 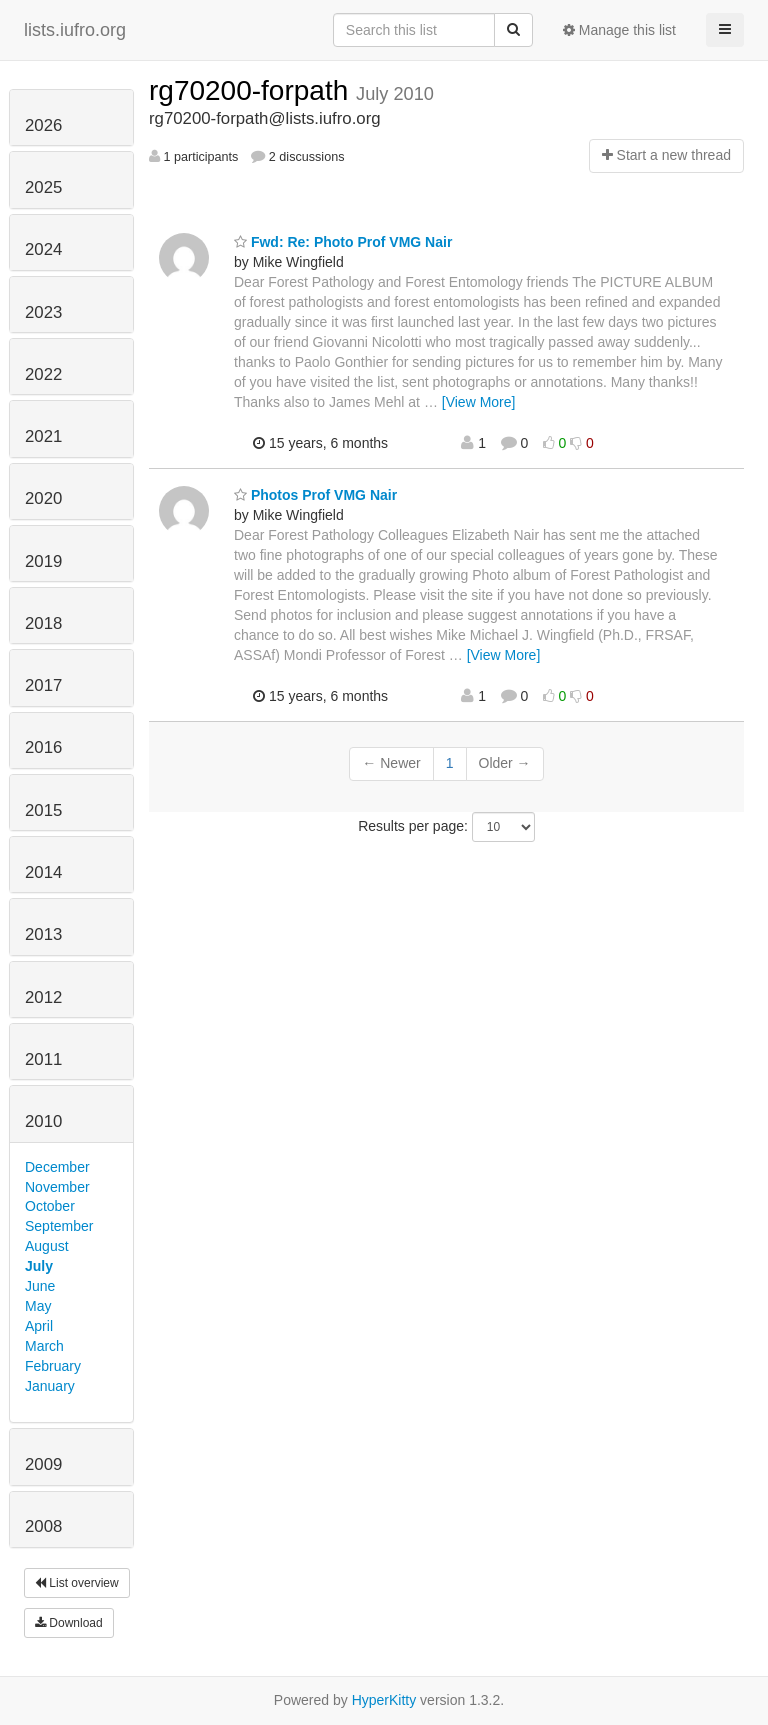 What do you see at coordinates (43, 374) in the screenshot?
I see `2022` at bounding box center [43, 374].